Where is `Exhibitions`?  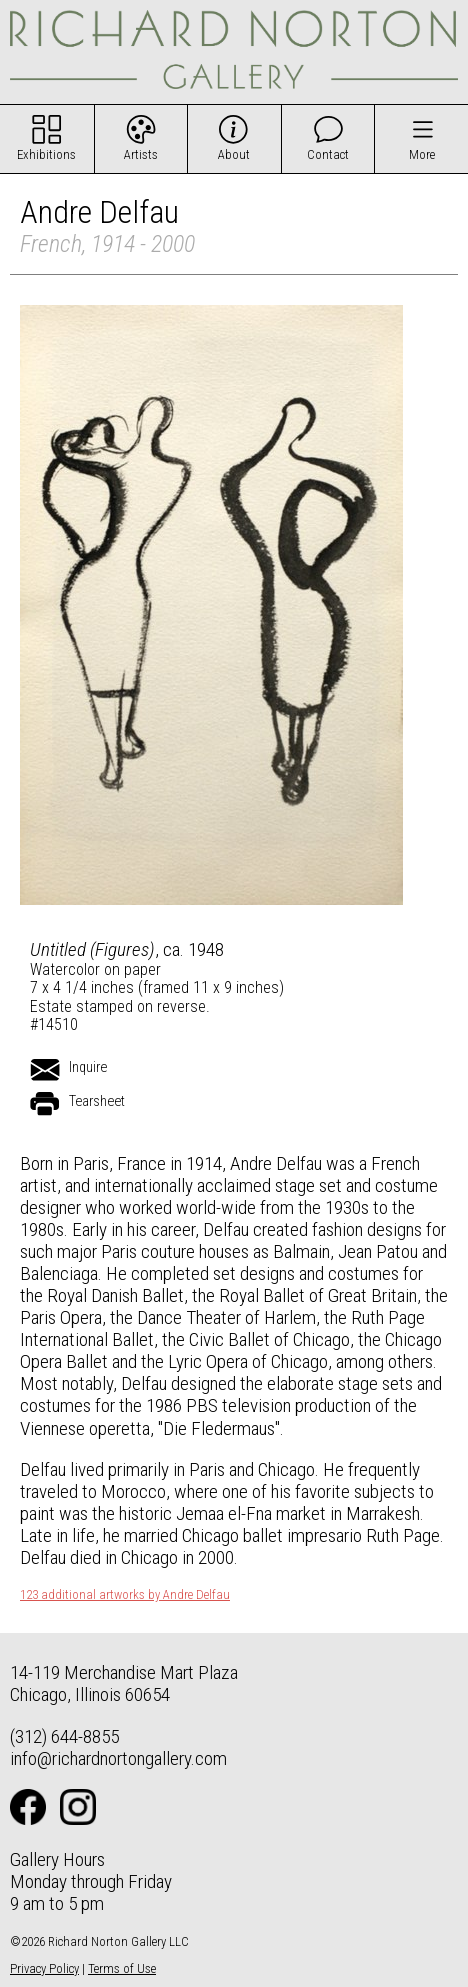
Exhibitions is located at coordinates (46, 154).